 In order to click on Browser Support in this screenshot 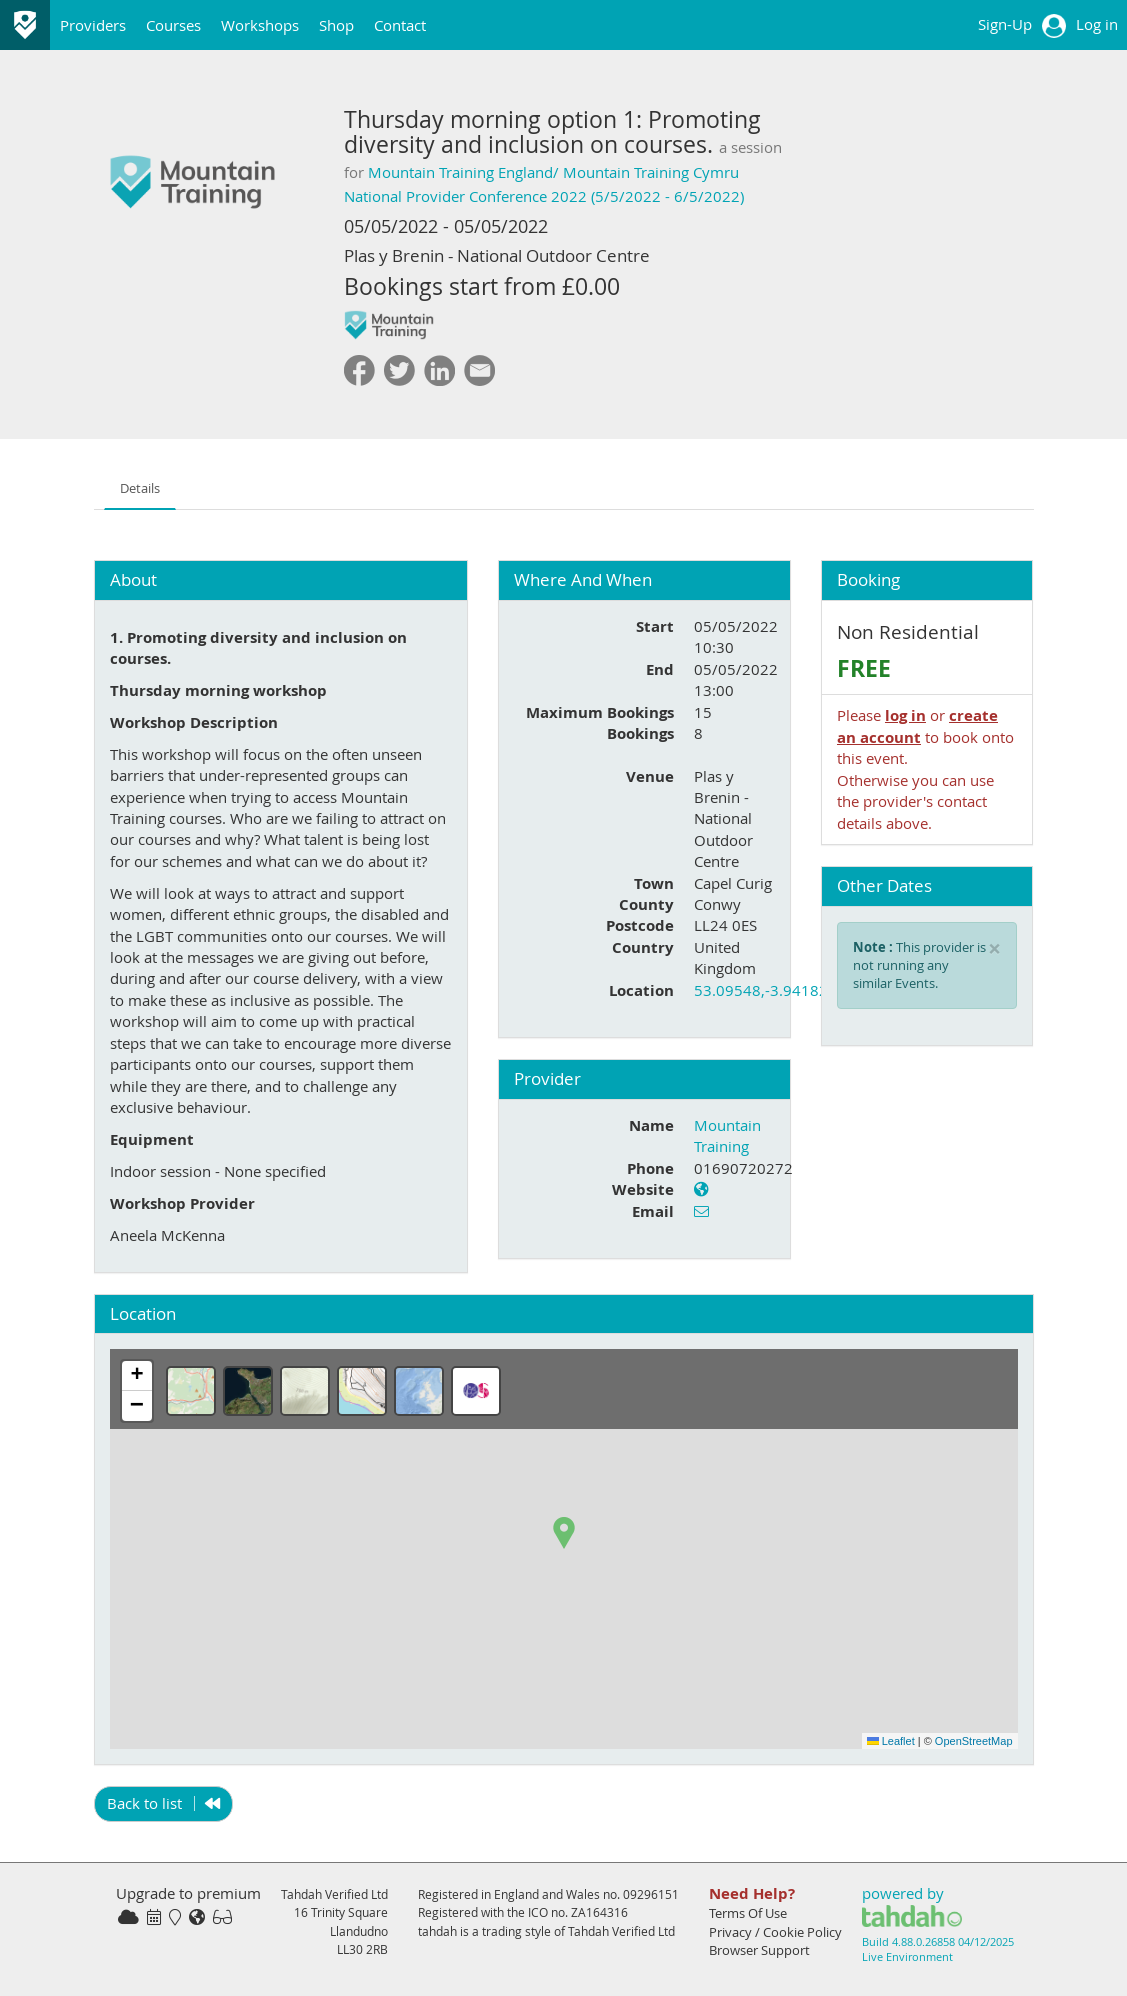, I will do `click(759, 1950)`.